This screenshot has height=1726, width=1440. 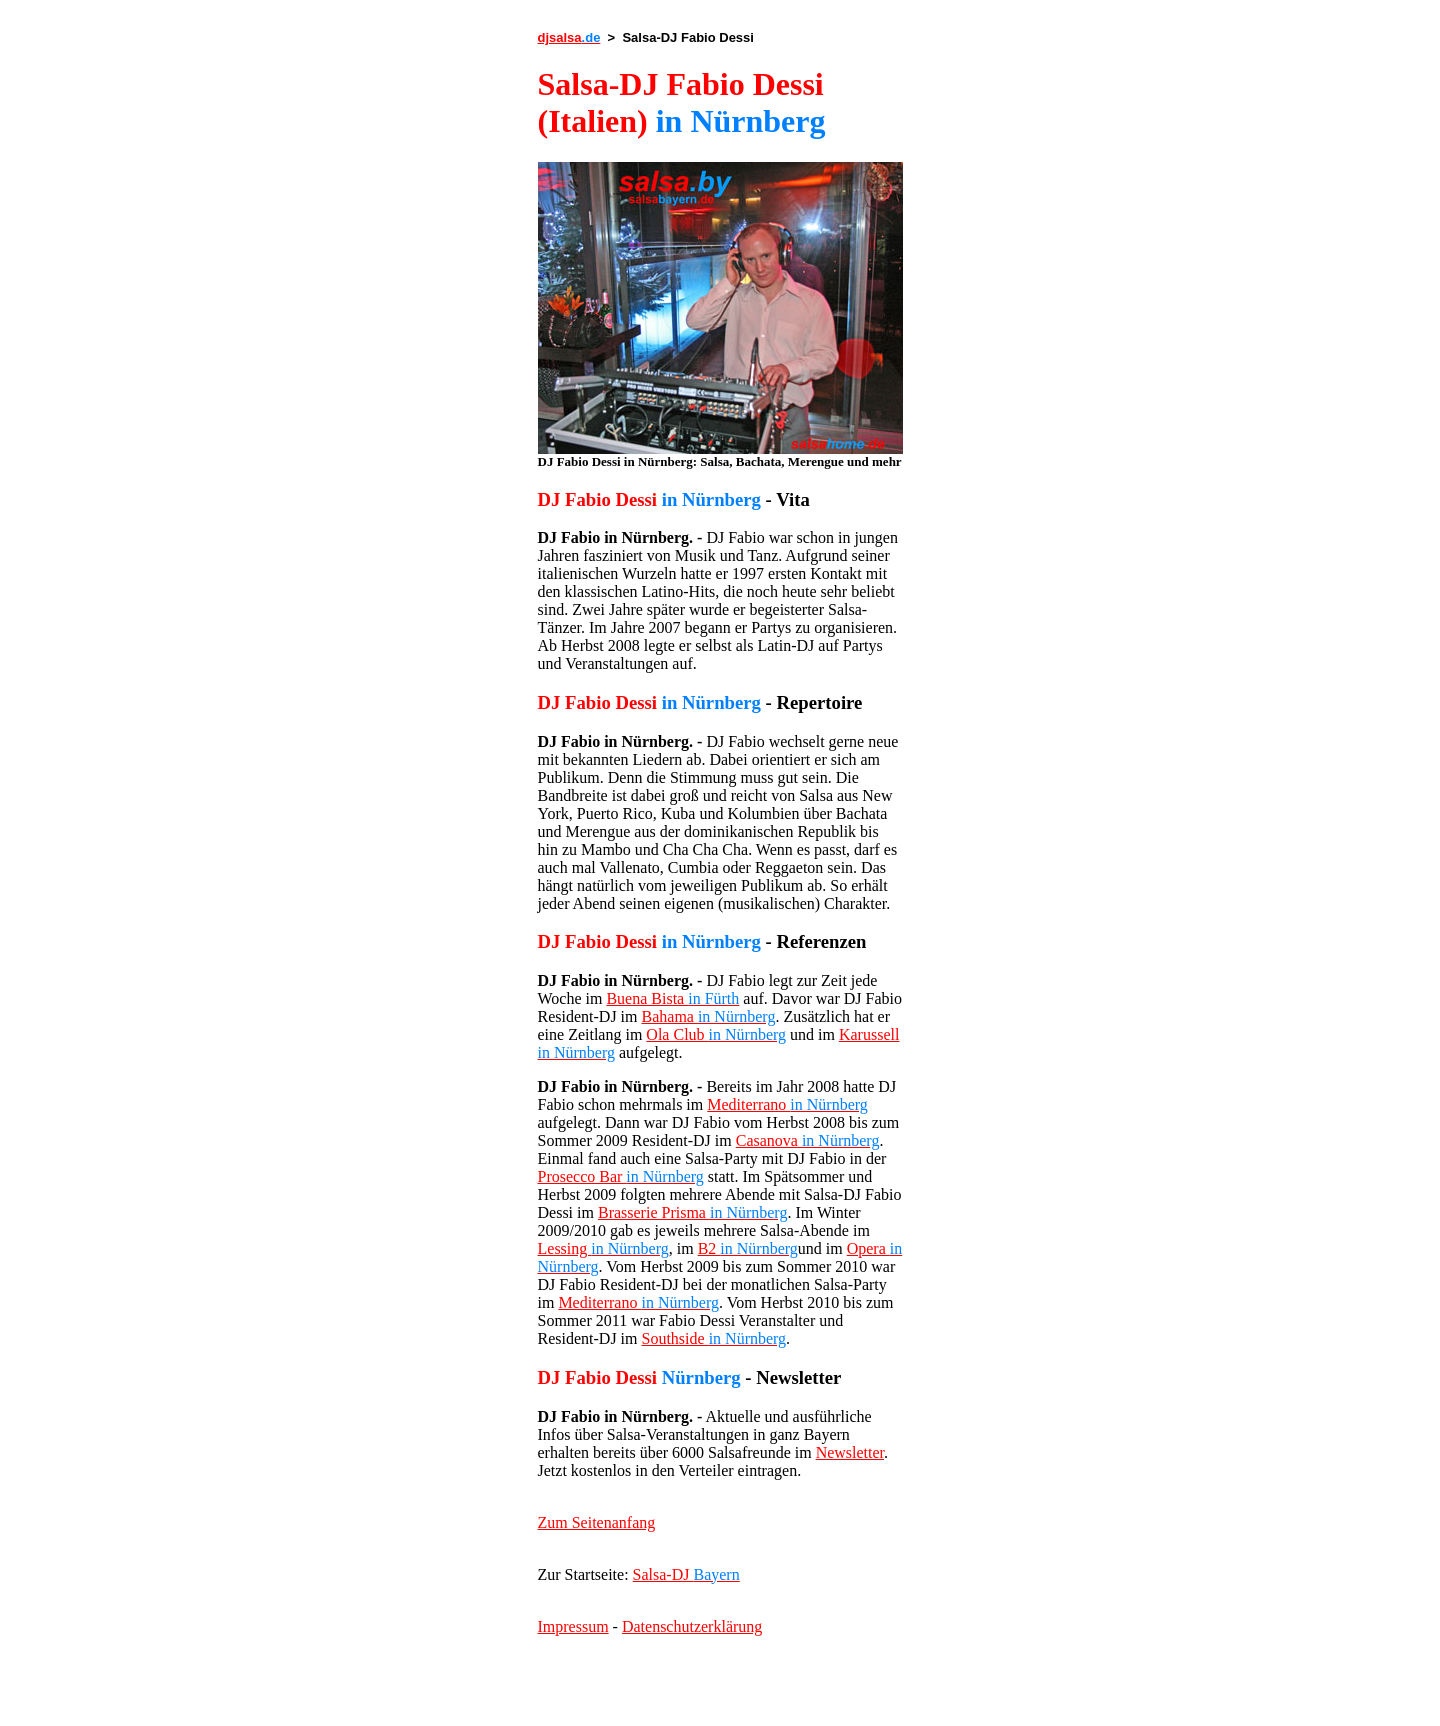 I want to click on Zum Seitenanfang, so click(x=597, y=1522).